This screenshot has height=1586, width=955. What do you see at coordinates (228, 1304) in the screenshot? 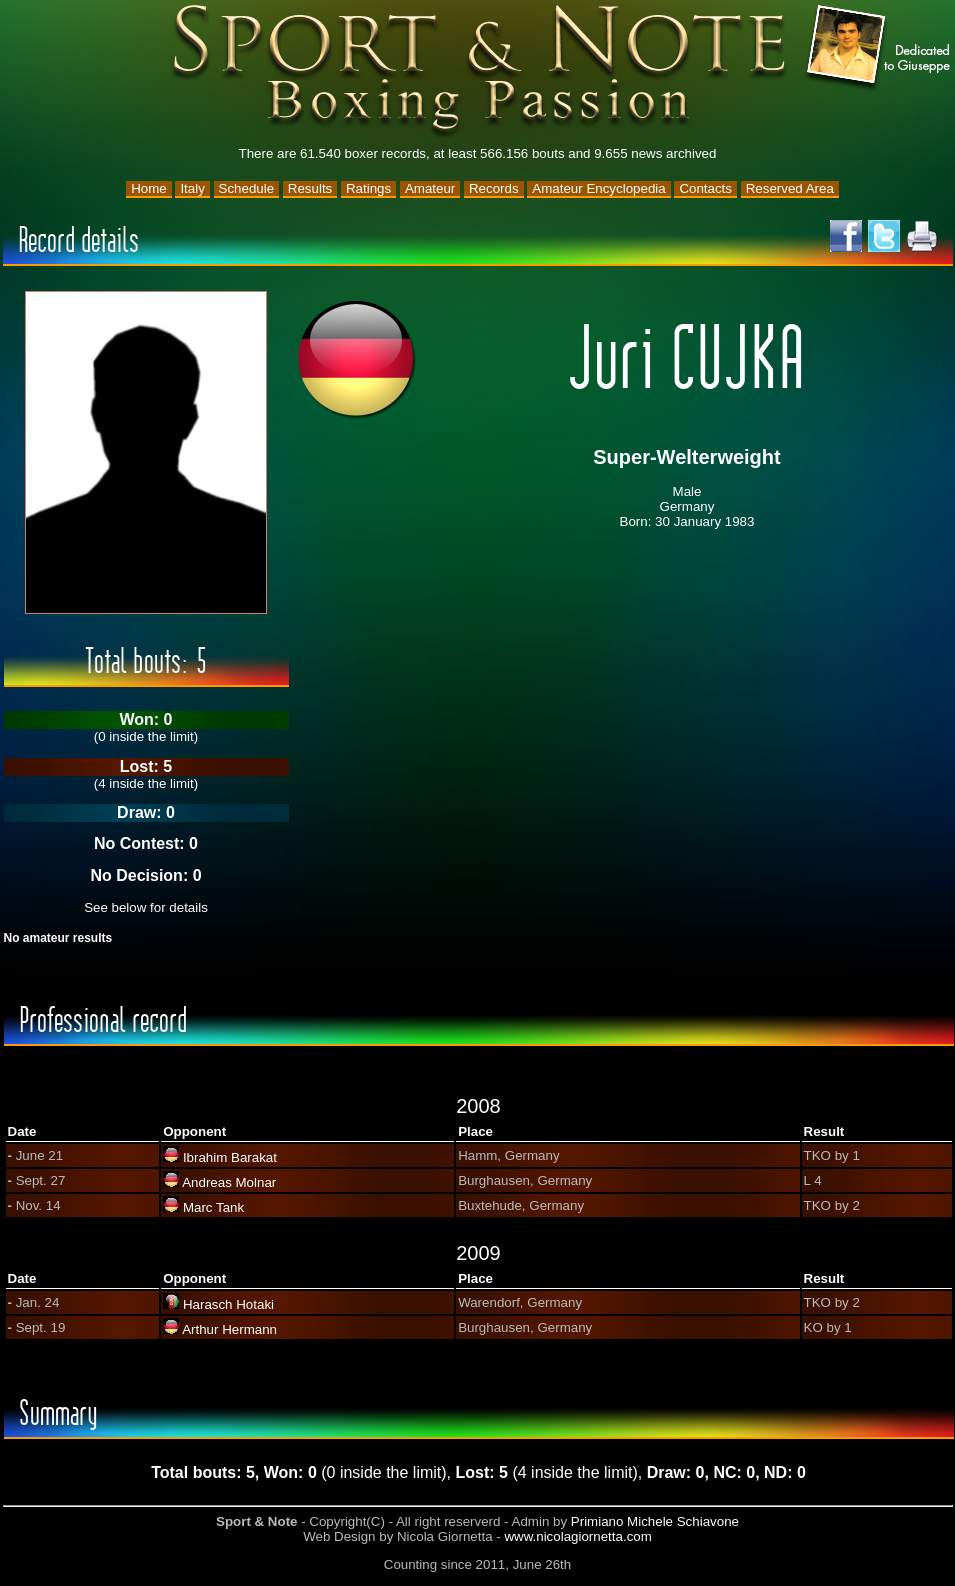
I see `Harasch Hotaki` at bounding box center [228, 1304].